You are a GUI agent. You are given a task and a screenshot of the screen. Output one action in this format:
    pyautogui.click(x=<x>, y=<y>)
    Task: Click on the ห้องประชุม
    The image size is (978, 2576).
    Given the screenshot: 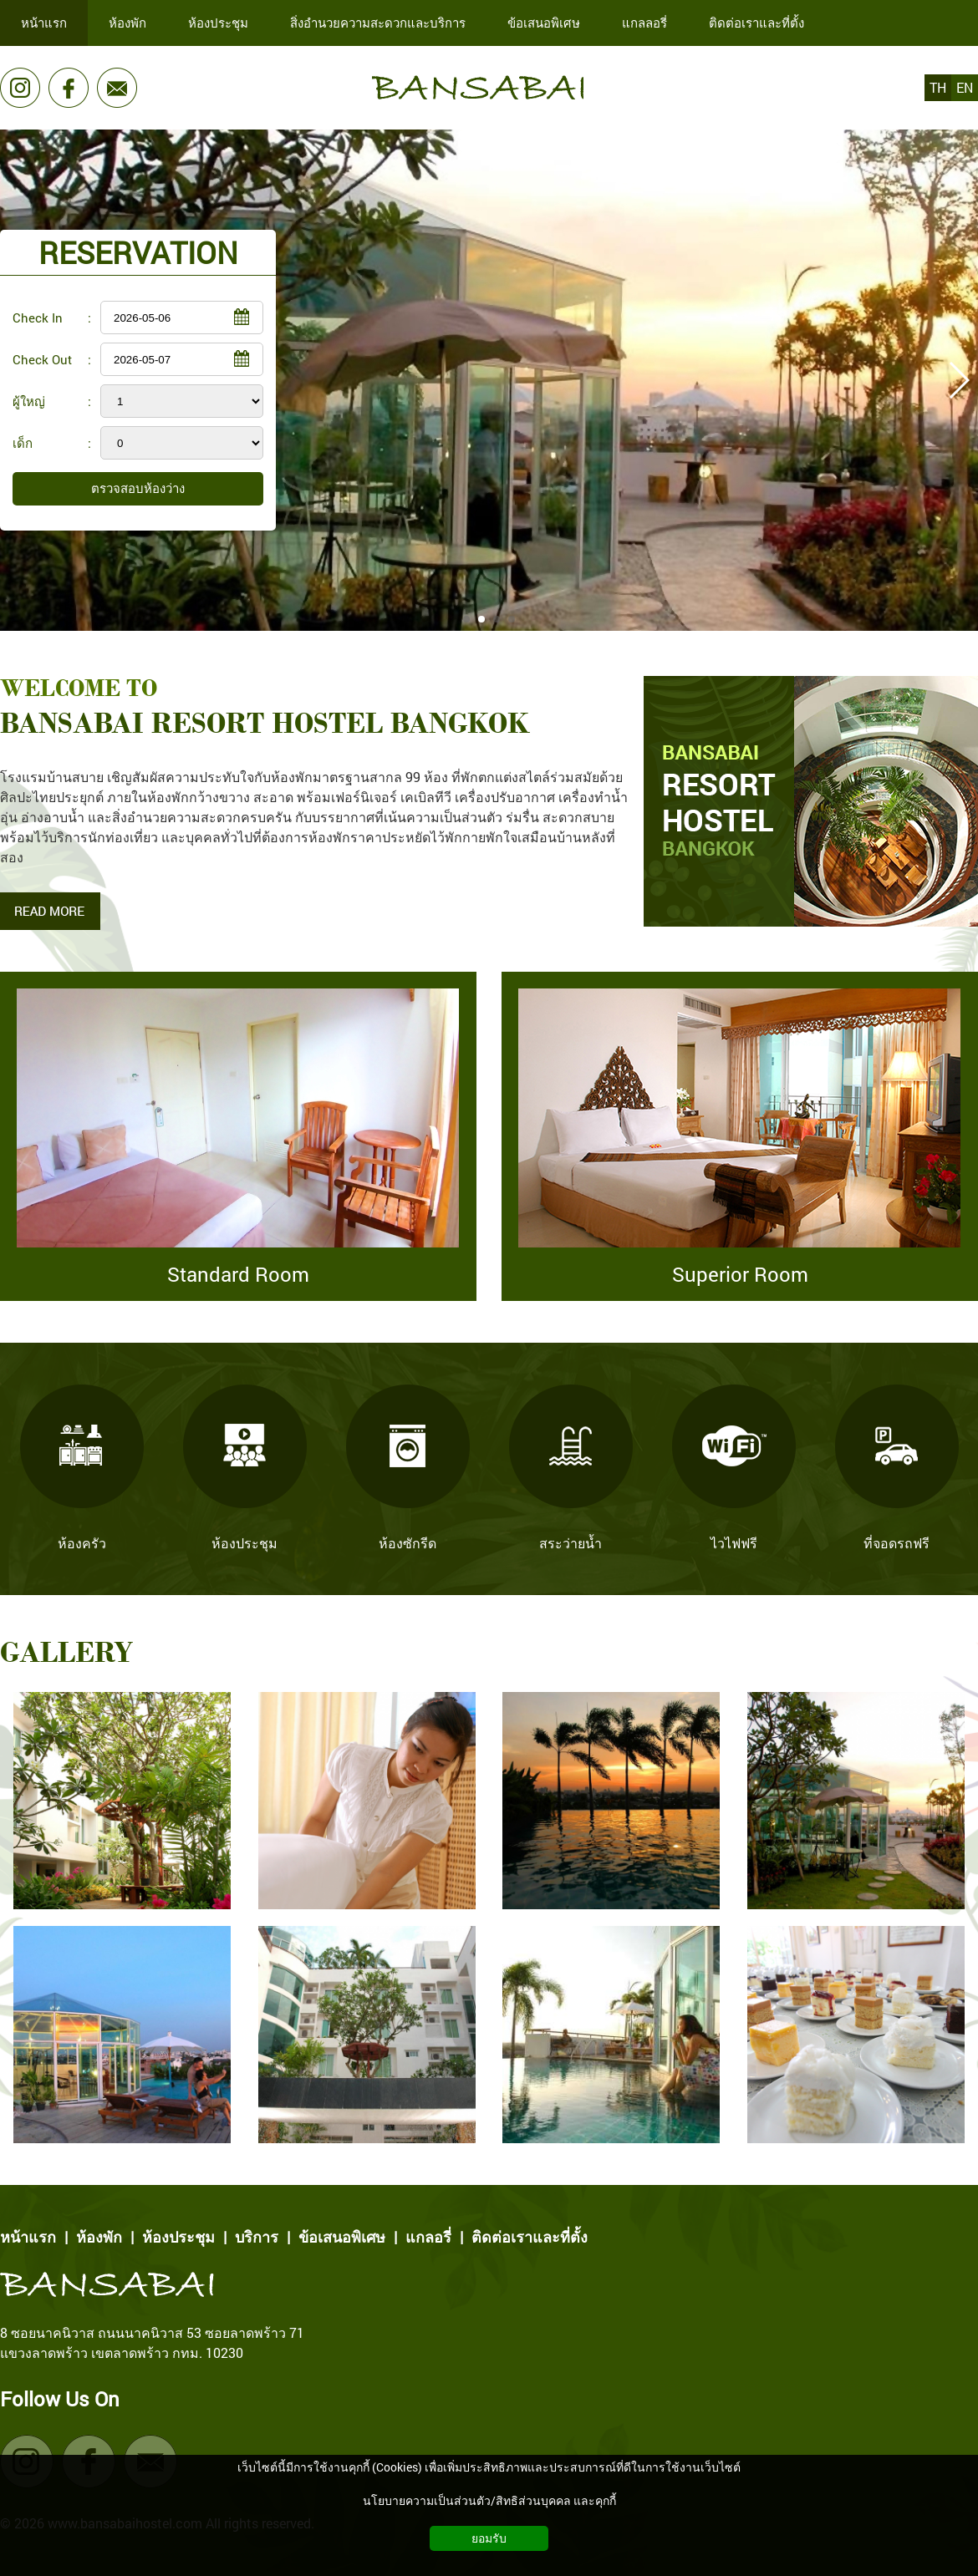 What is the action you would take?
    pyautogui.click(x=178, y=2237)
    